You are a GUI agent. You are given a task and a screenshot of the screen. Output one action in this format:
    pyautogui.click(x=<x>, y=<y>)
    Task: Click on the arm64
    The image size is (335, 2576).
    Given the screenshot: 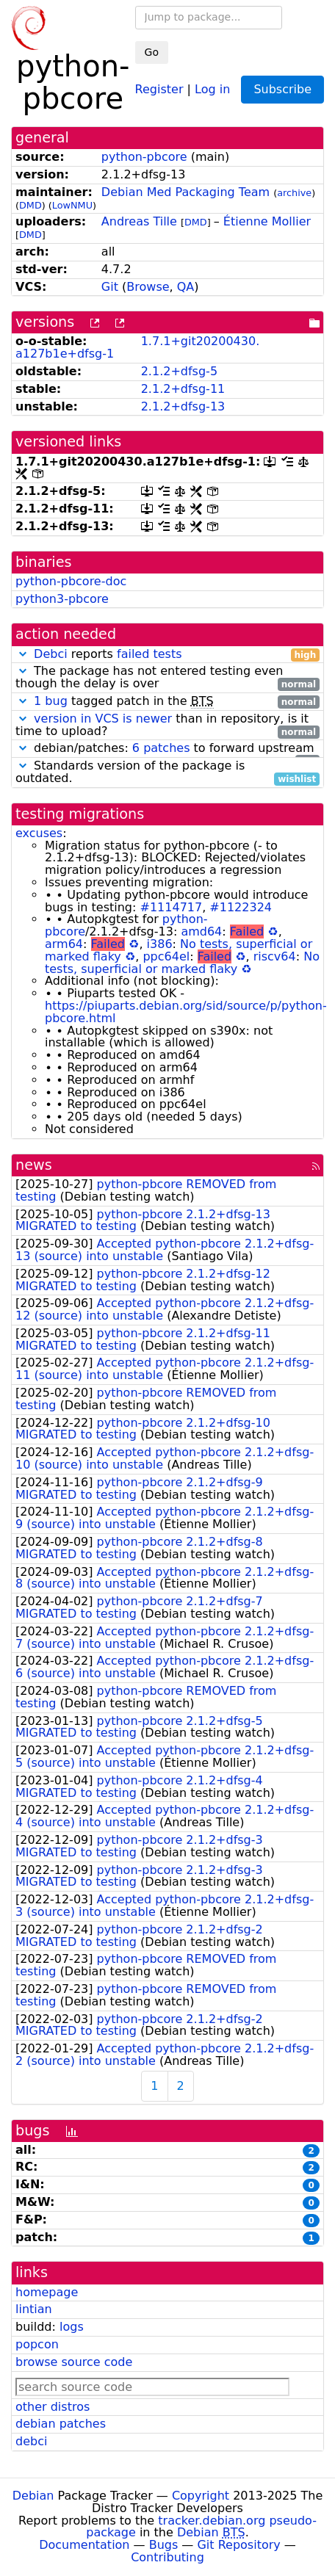 What is the action you would take?
    pyautogui.click(x=64, y=944)
    